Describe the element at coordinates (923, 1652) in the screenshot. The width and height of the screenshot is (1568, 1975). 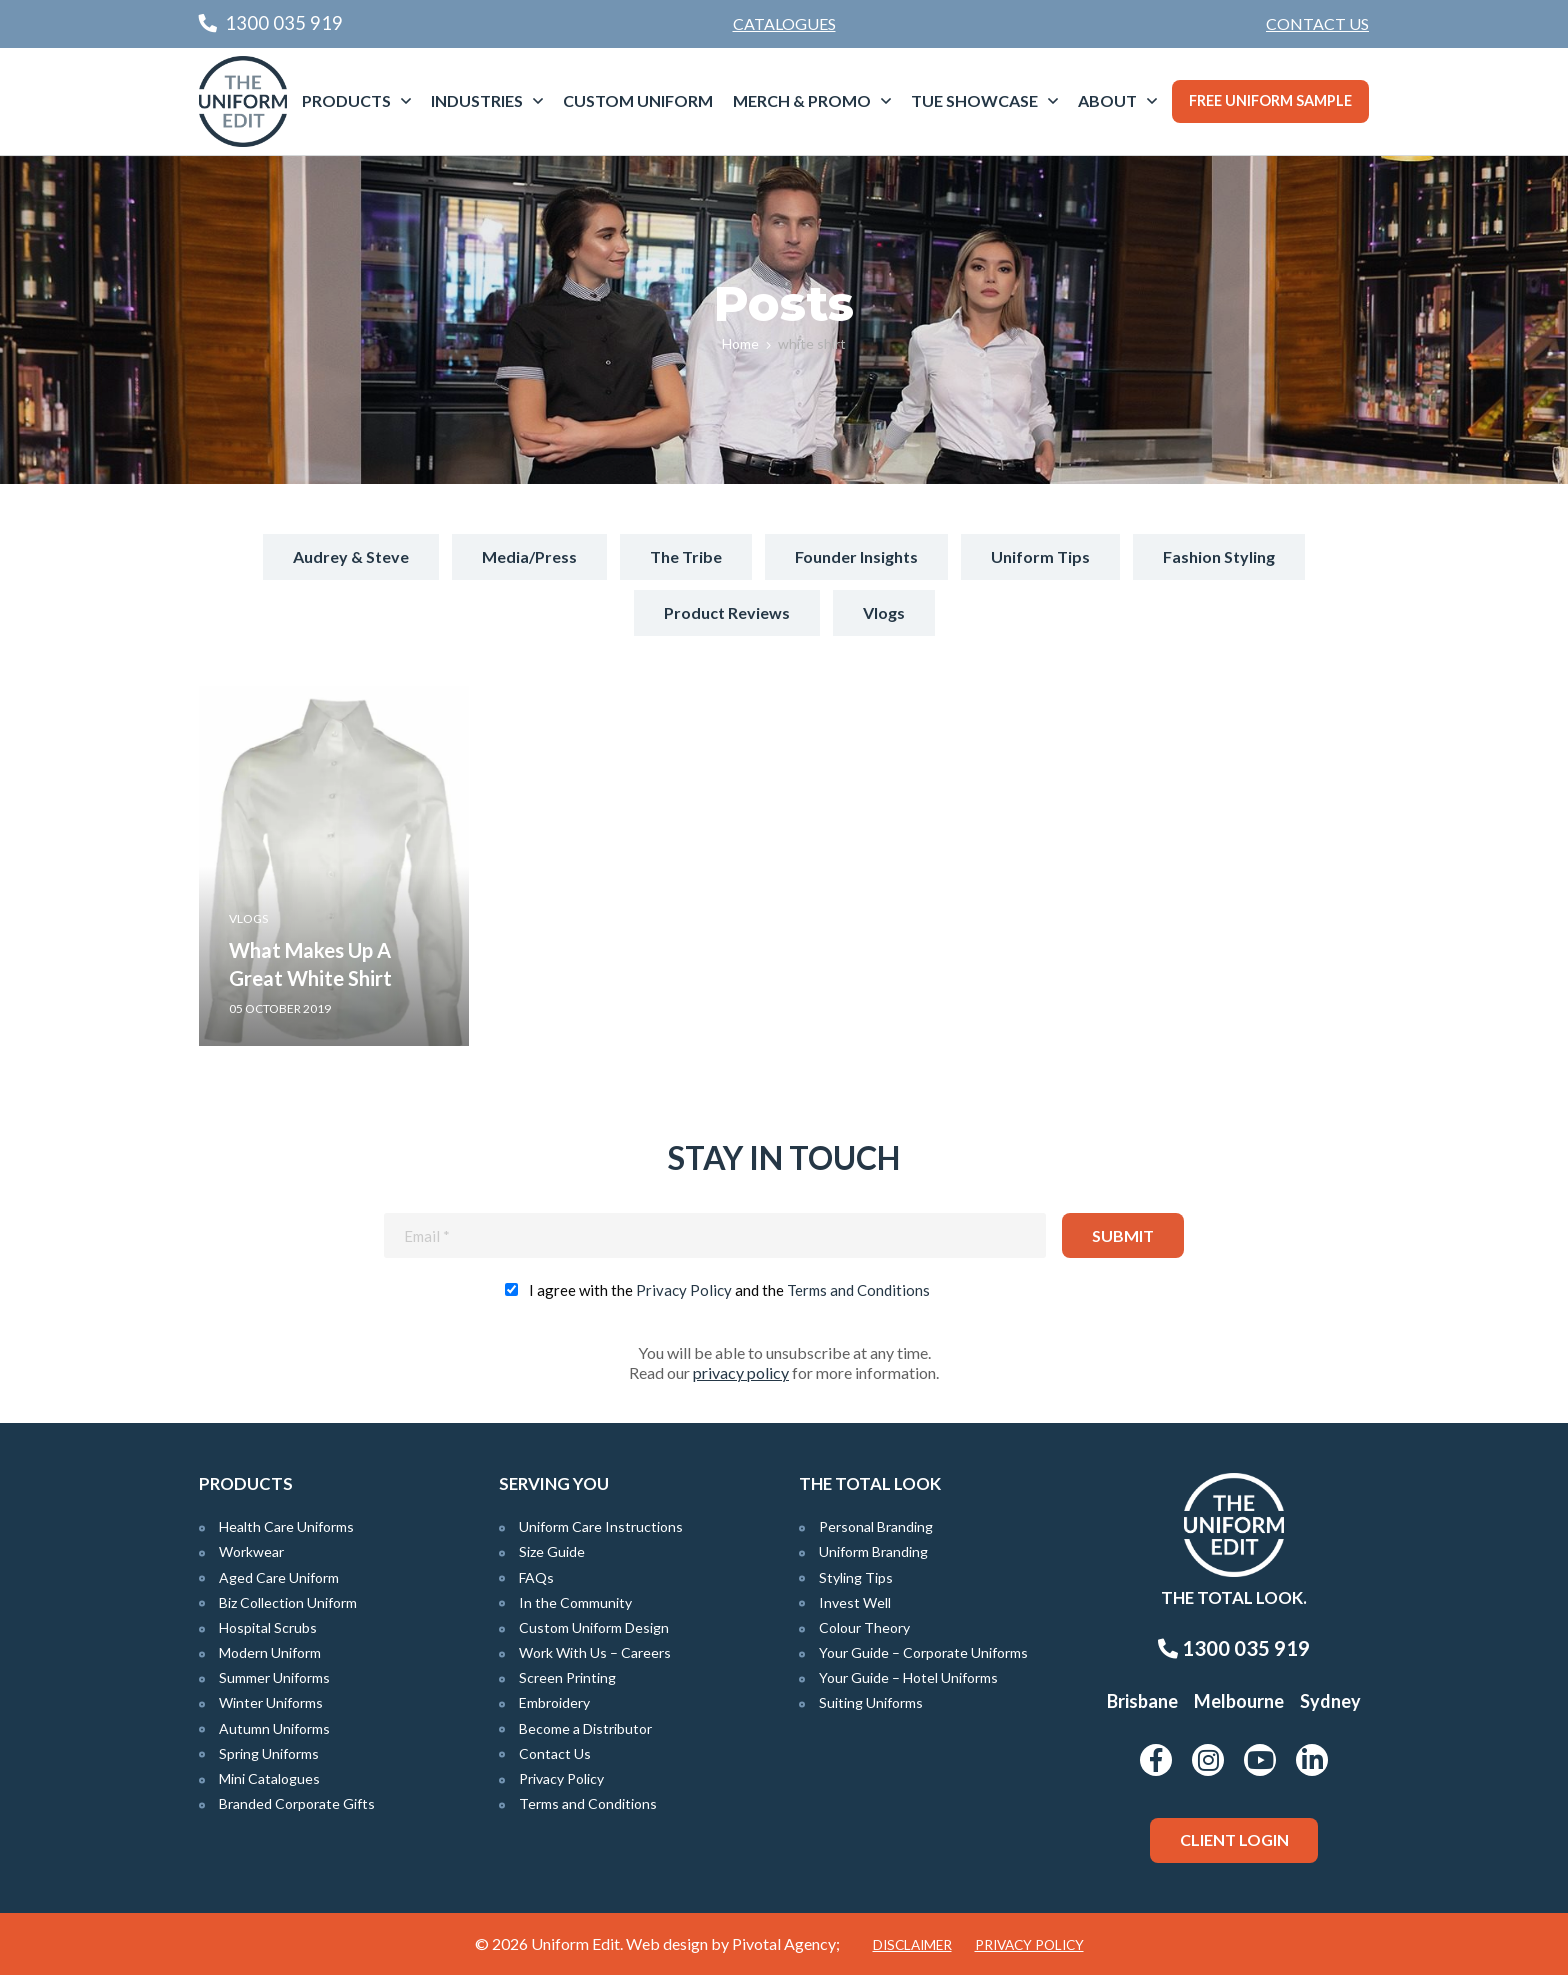
I see `Your Guide – Corporate Uniforms` at that location.